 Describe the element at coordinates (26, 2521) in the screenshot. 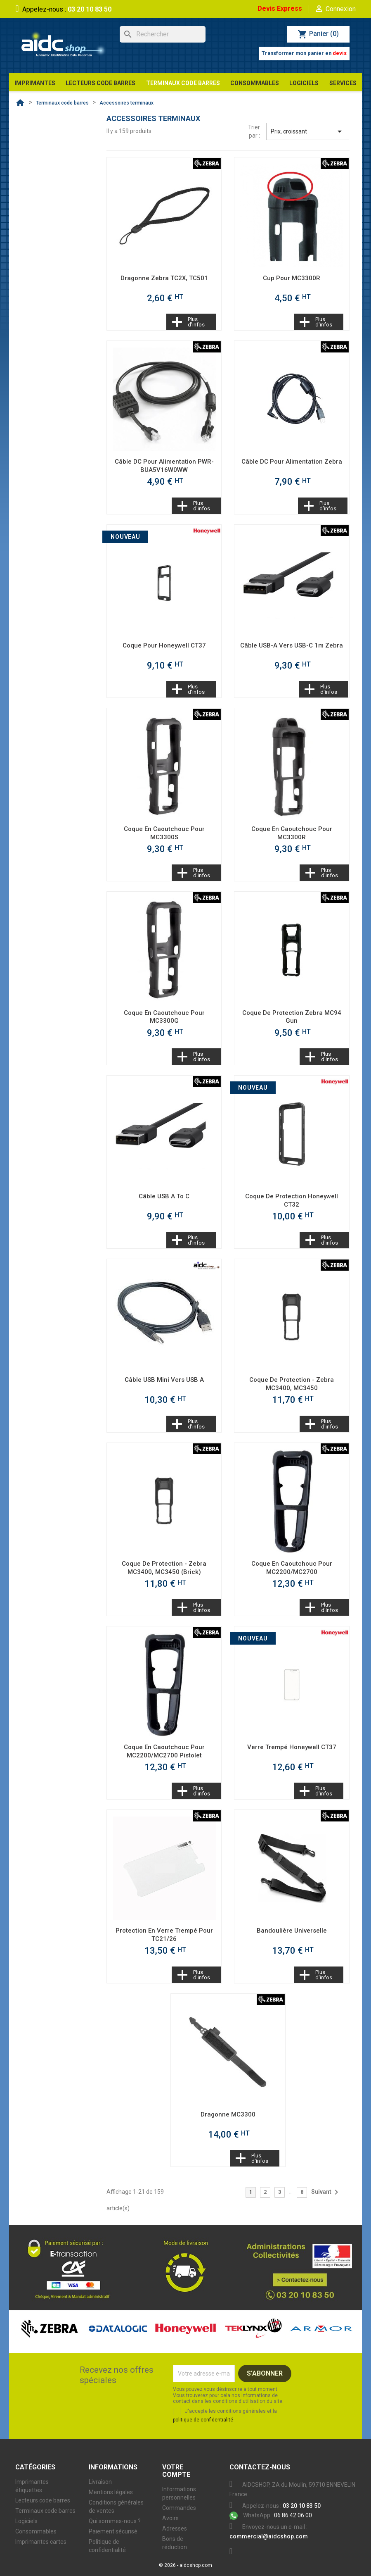

I see `Logiciels` at that location.